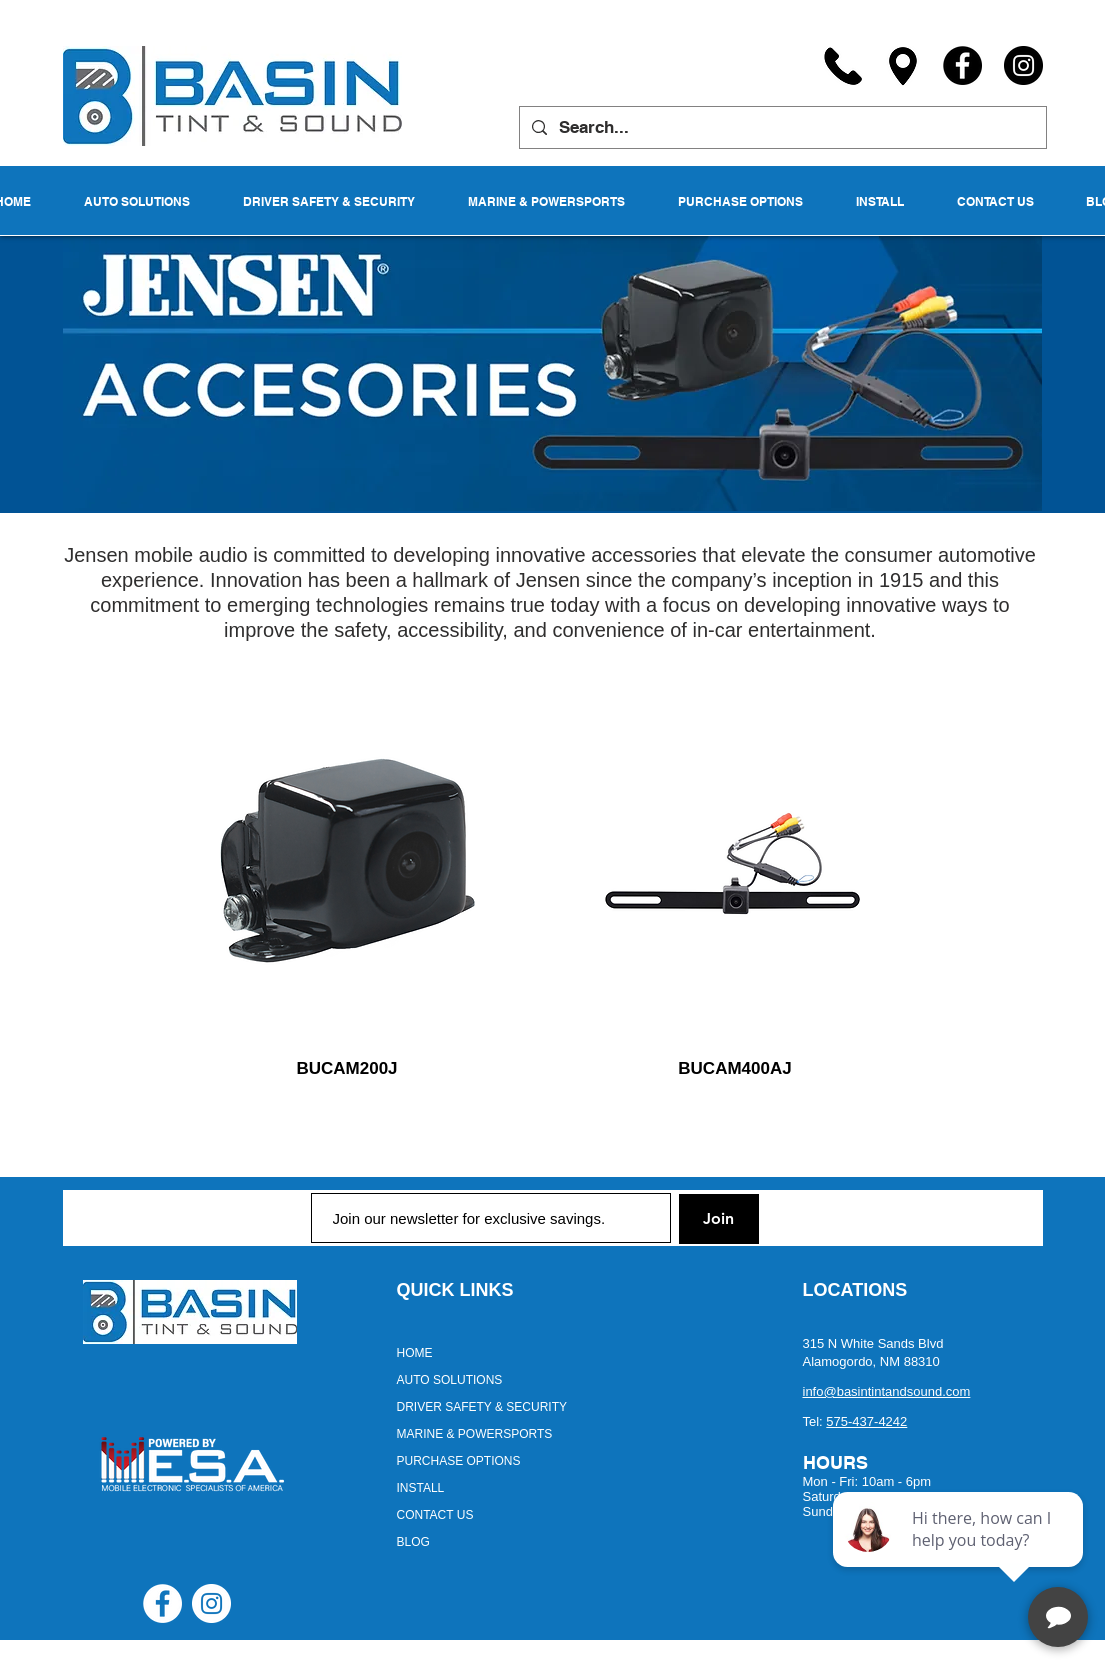 The width and height of the screenshot is (1105, 1664). Describe the element at coordinates (459, 1461) in the screenshot. I see `PURCHASE OPTIONS` at that location.